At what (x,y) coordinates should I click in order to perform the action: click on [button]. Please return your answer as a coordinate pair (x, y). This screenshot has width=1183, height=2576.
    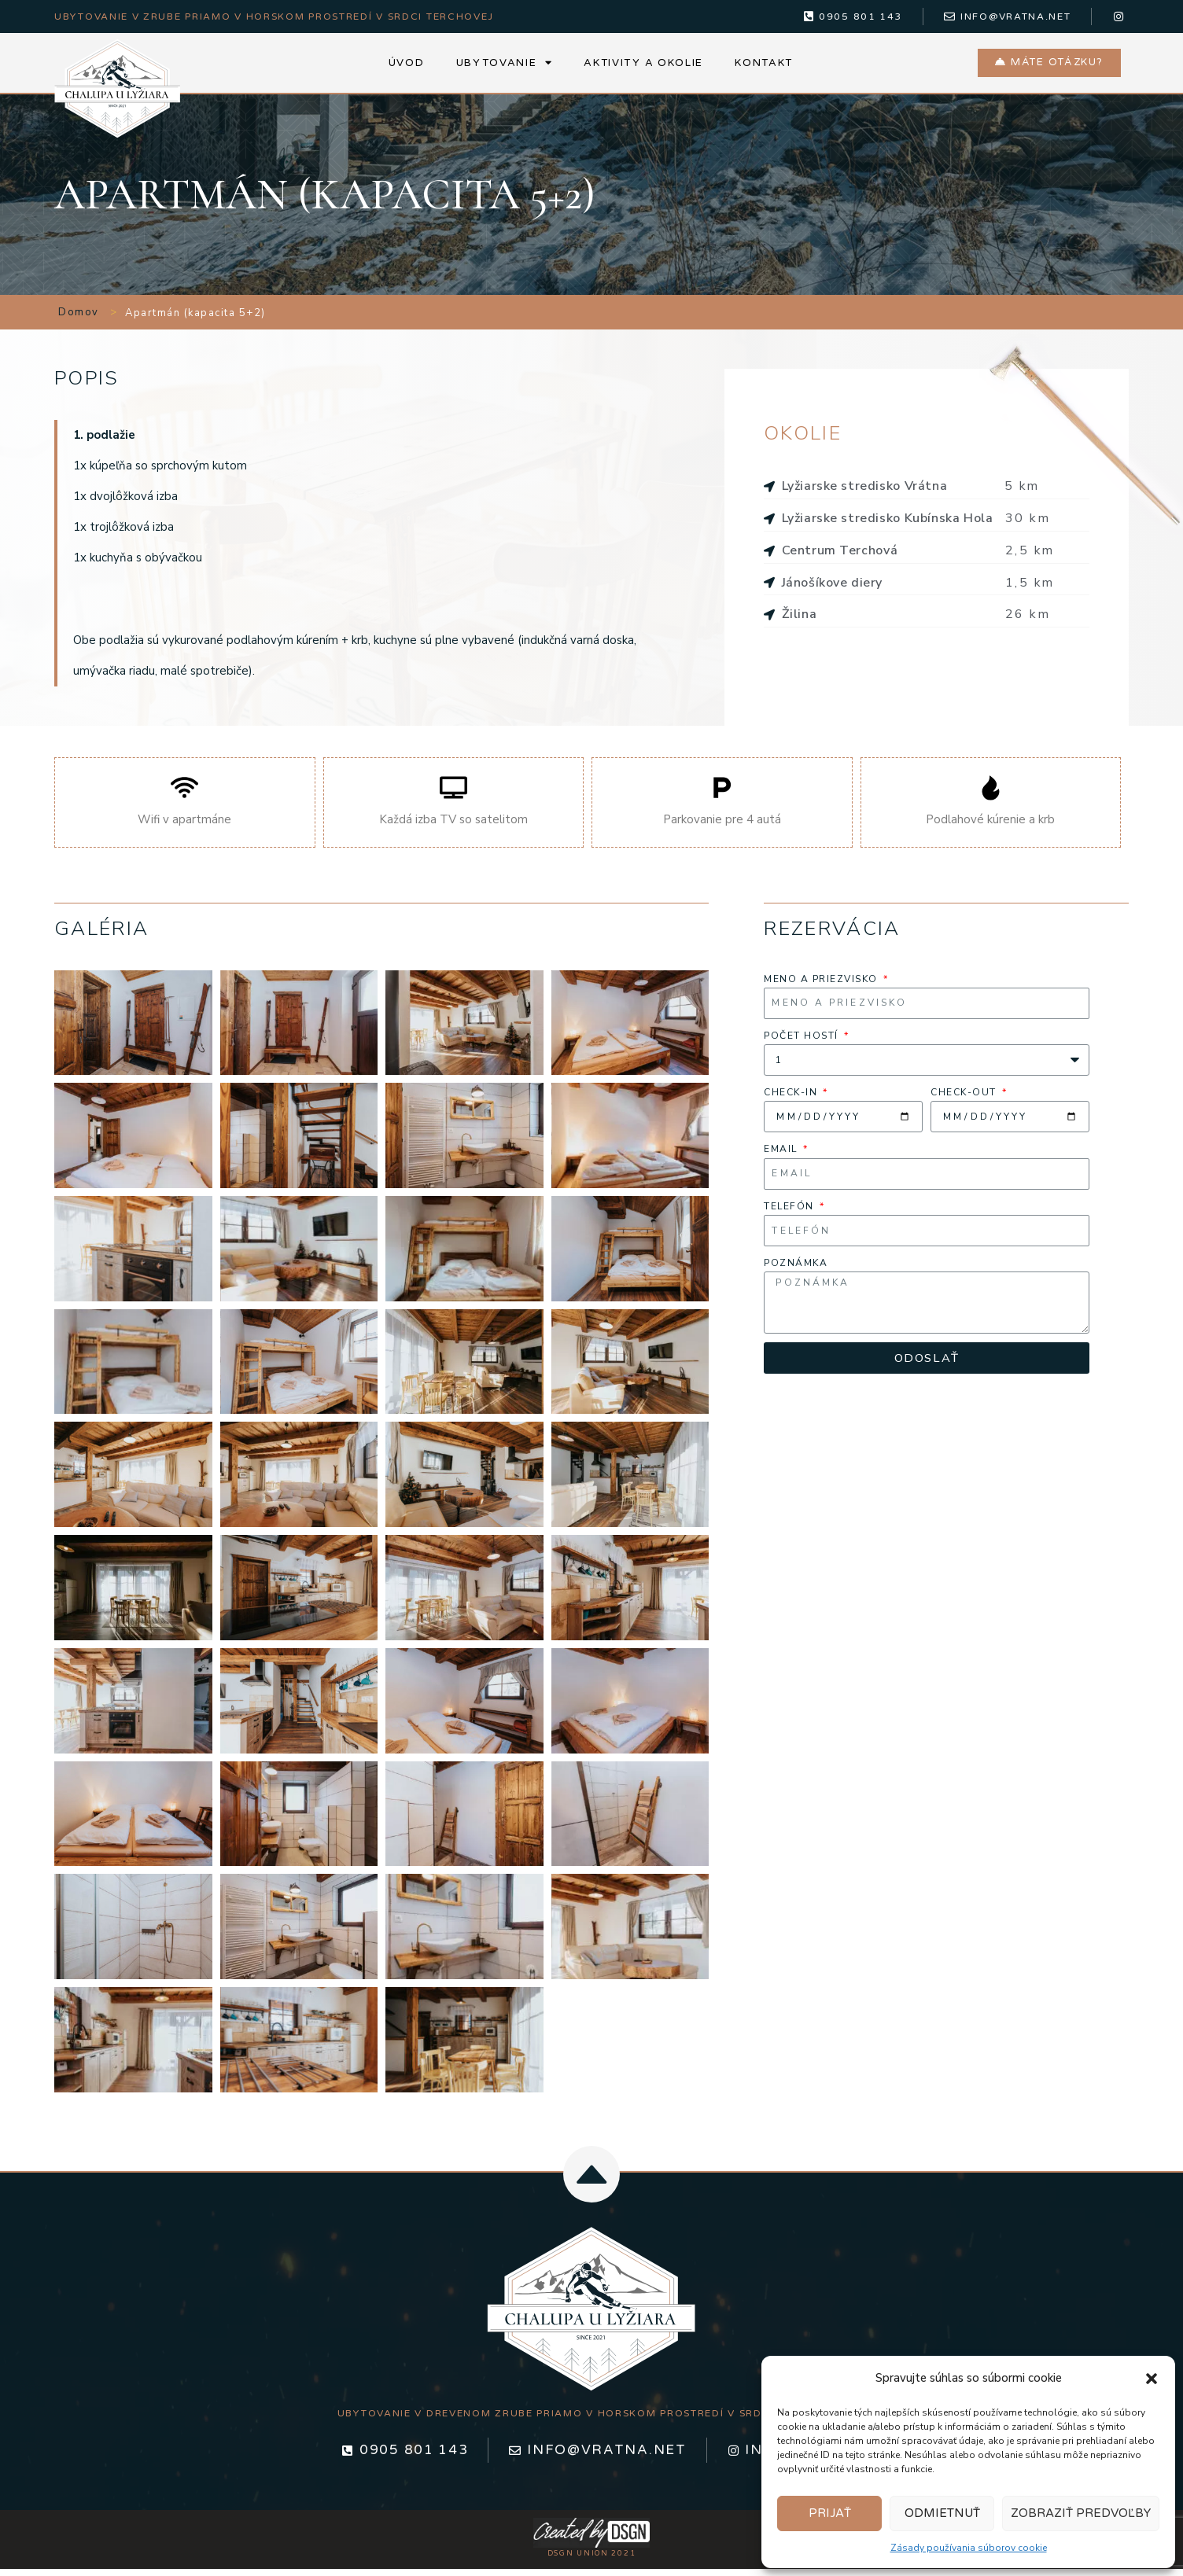
    Looking at the image, I should click on (1151, 2378).